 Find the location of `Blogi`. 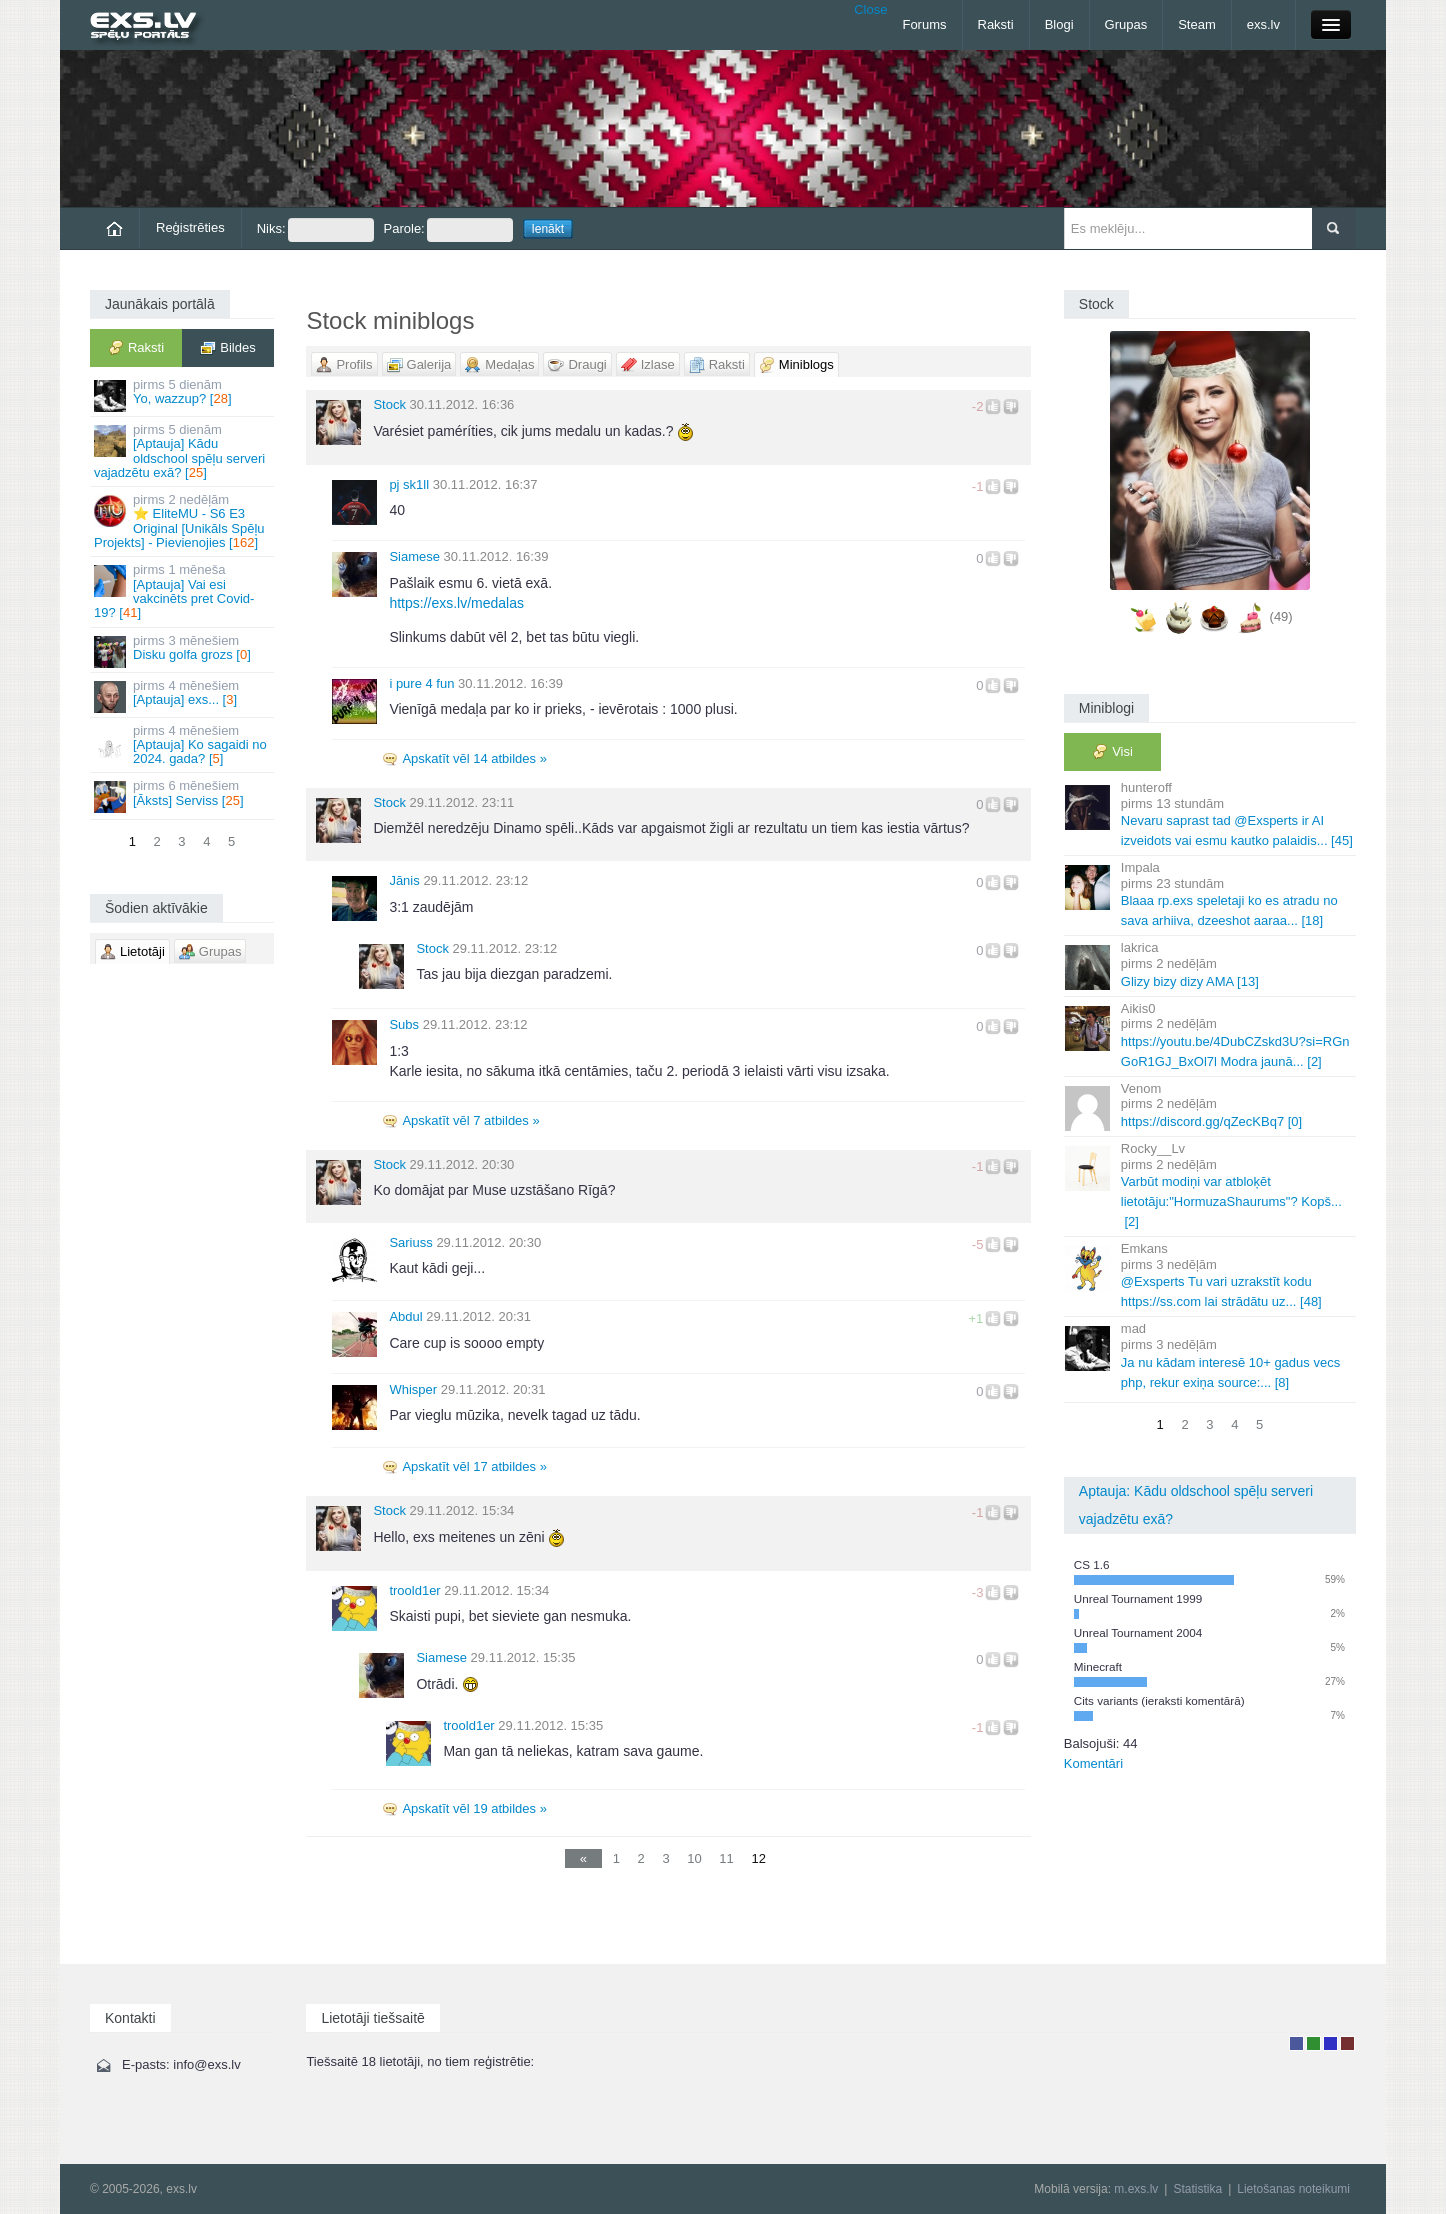

Blogi is located at coordinates (1059, 24).